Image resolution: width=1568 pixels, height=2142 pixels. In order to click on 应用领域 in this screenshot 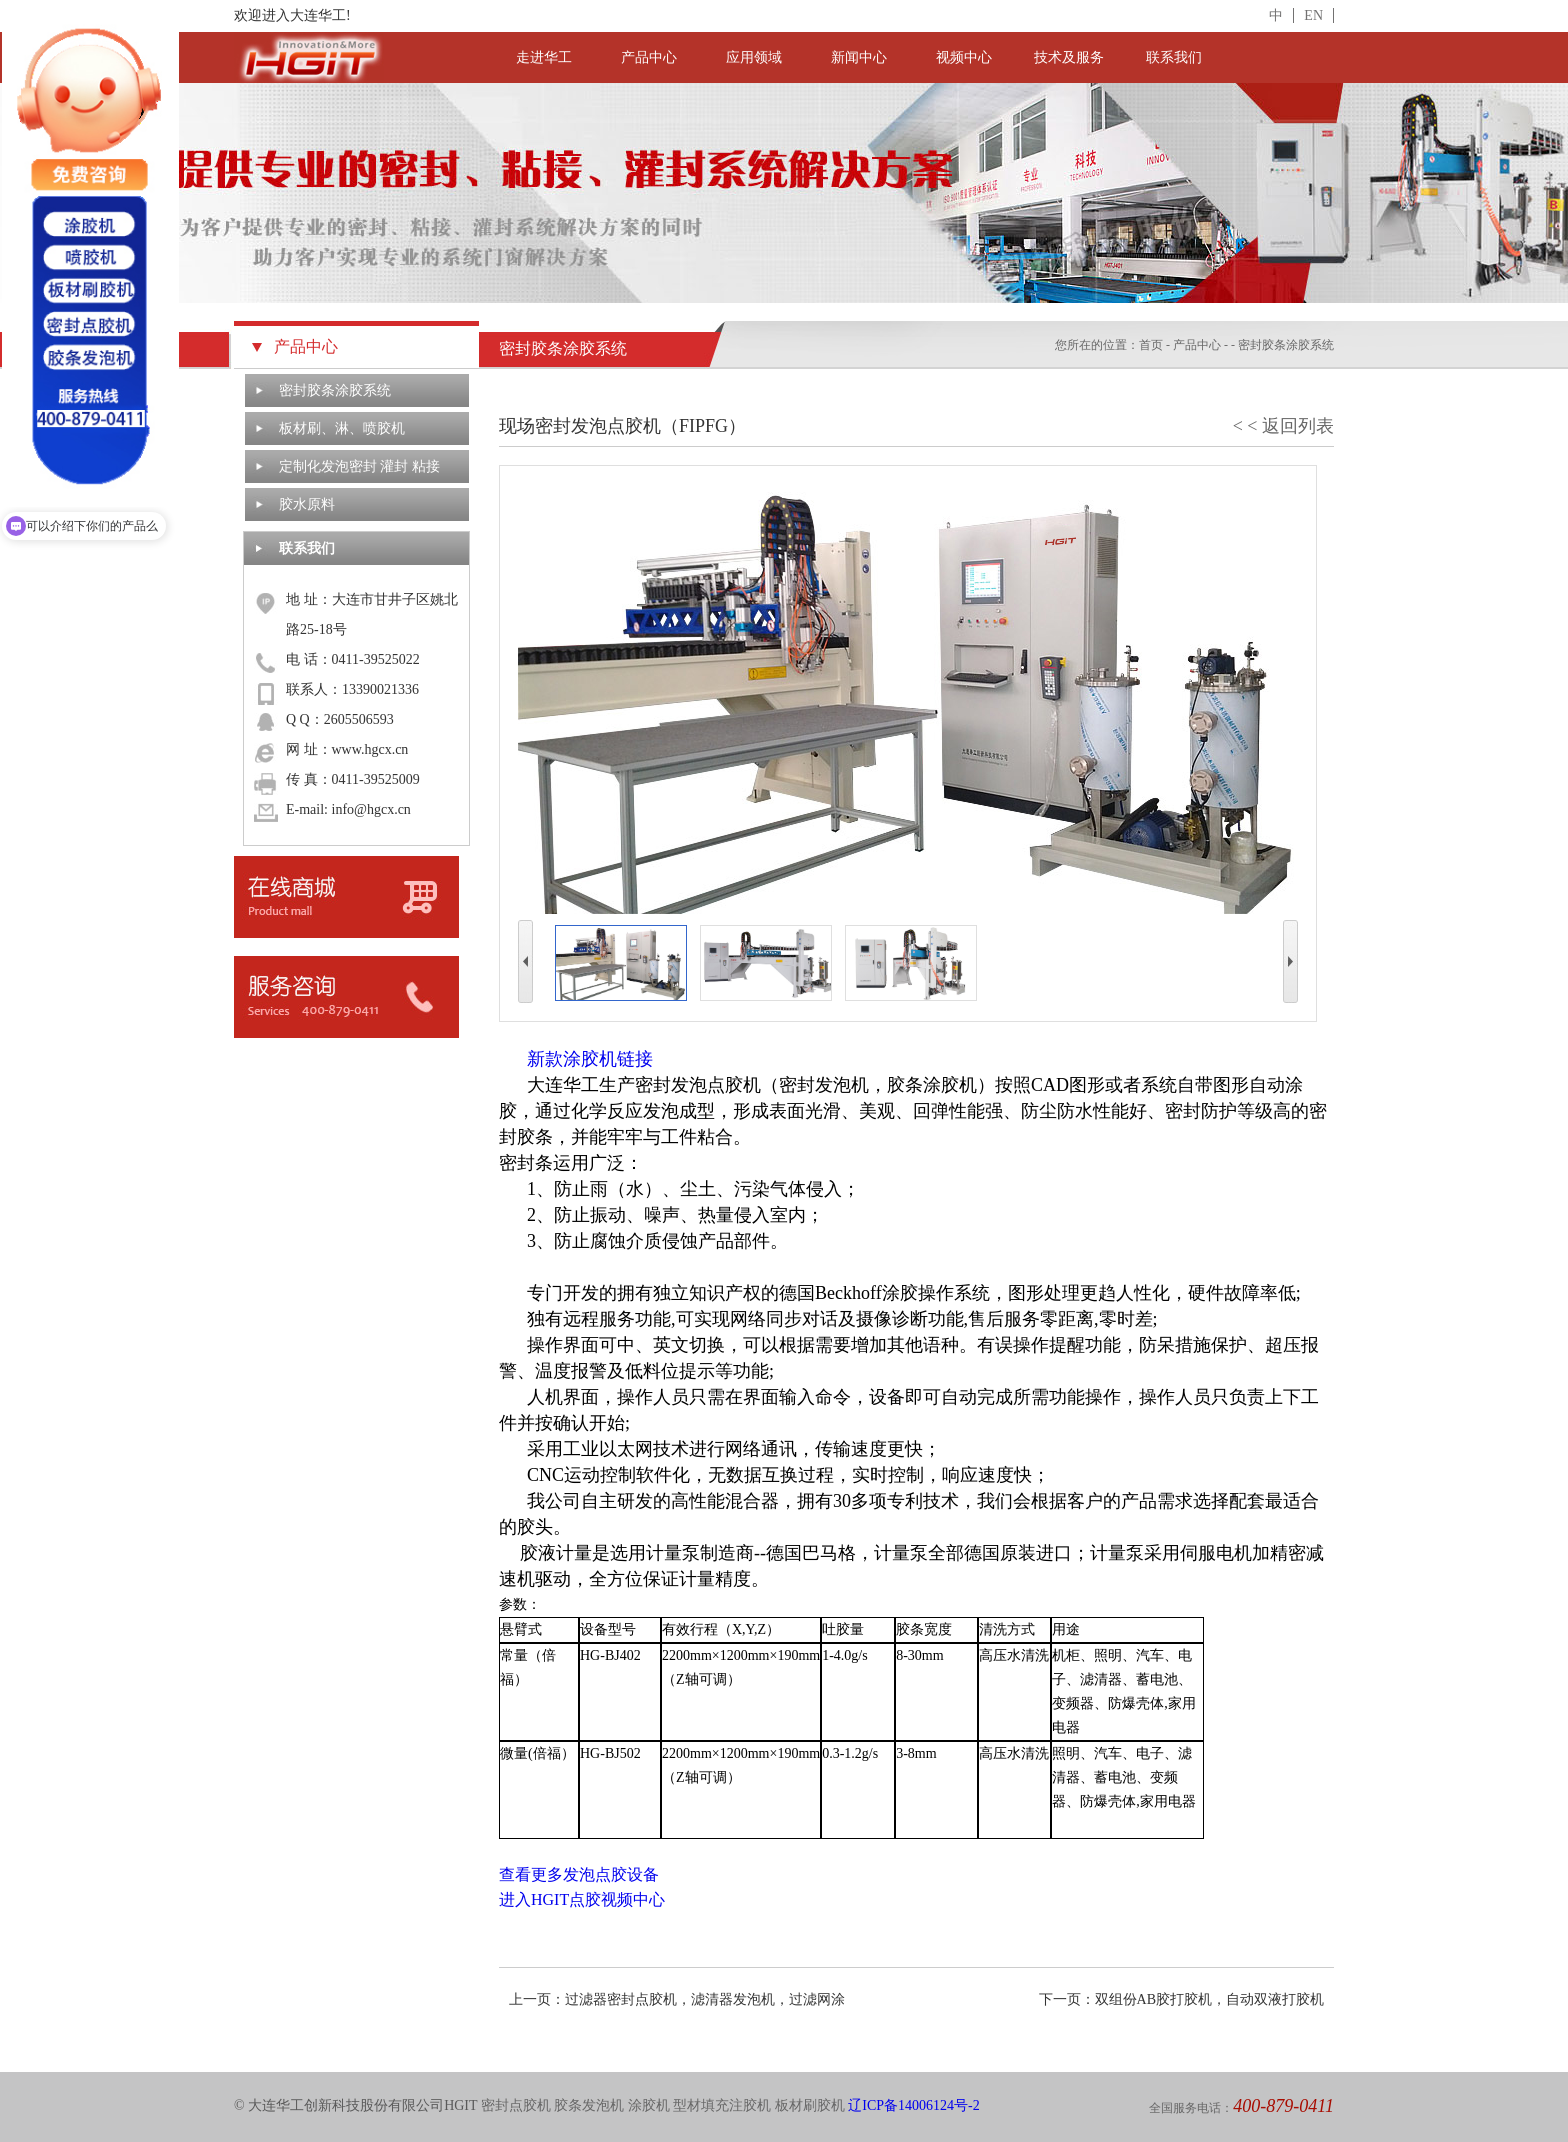, I will do `click(754, 57)`.